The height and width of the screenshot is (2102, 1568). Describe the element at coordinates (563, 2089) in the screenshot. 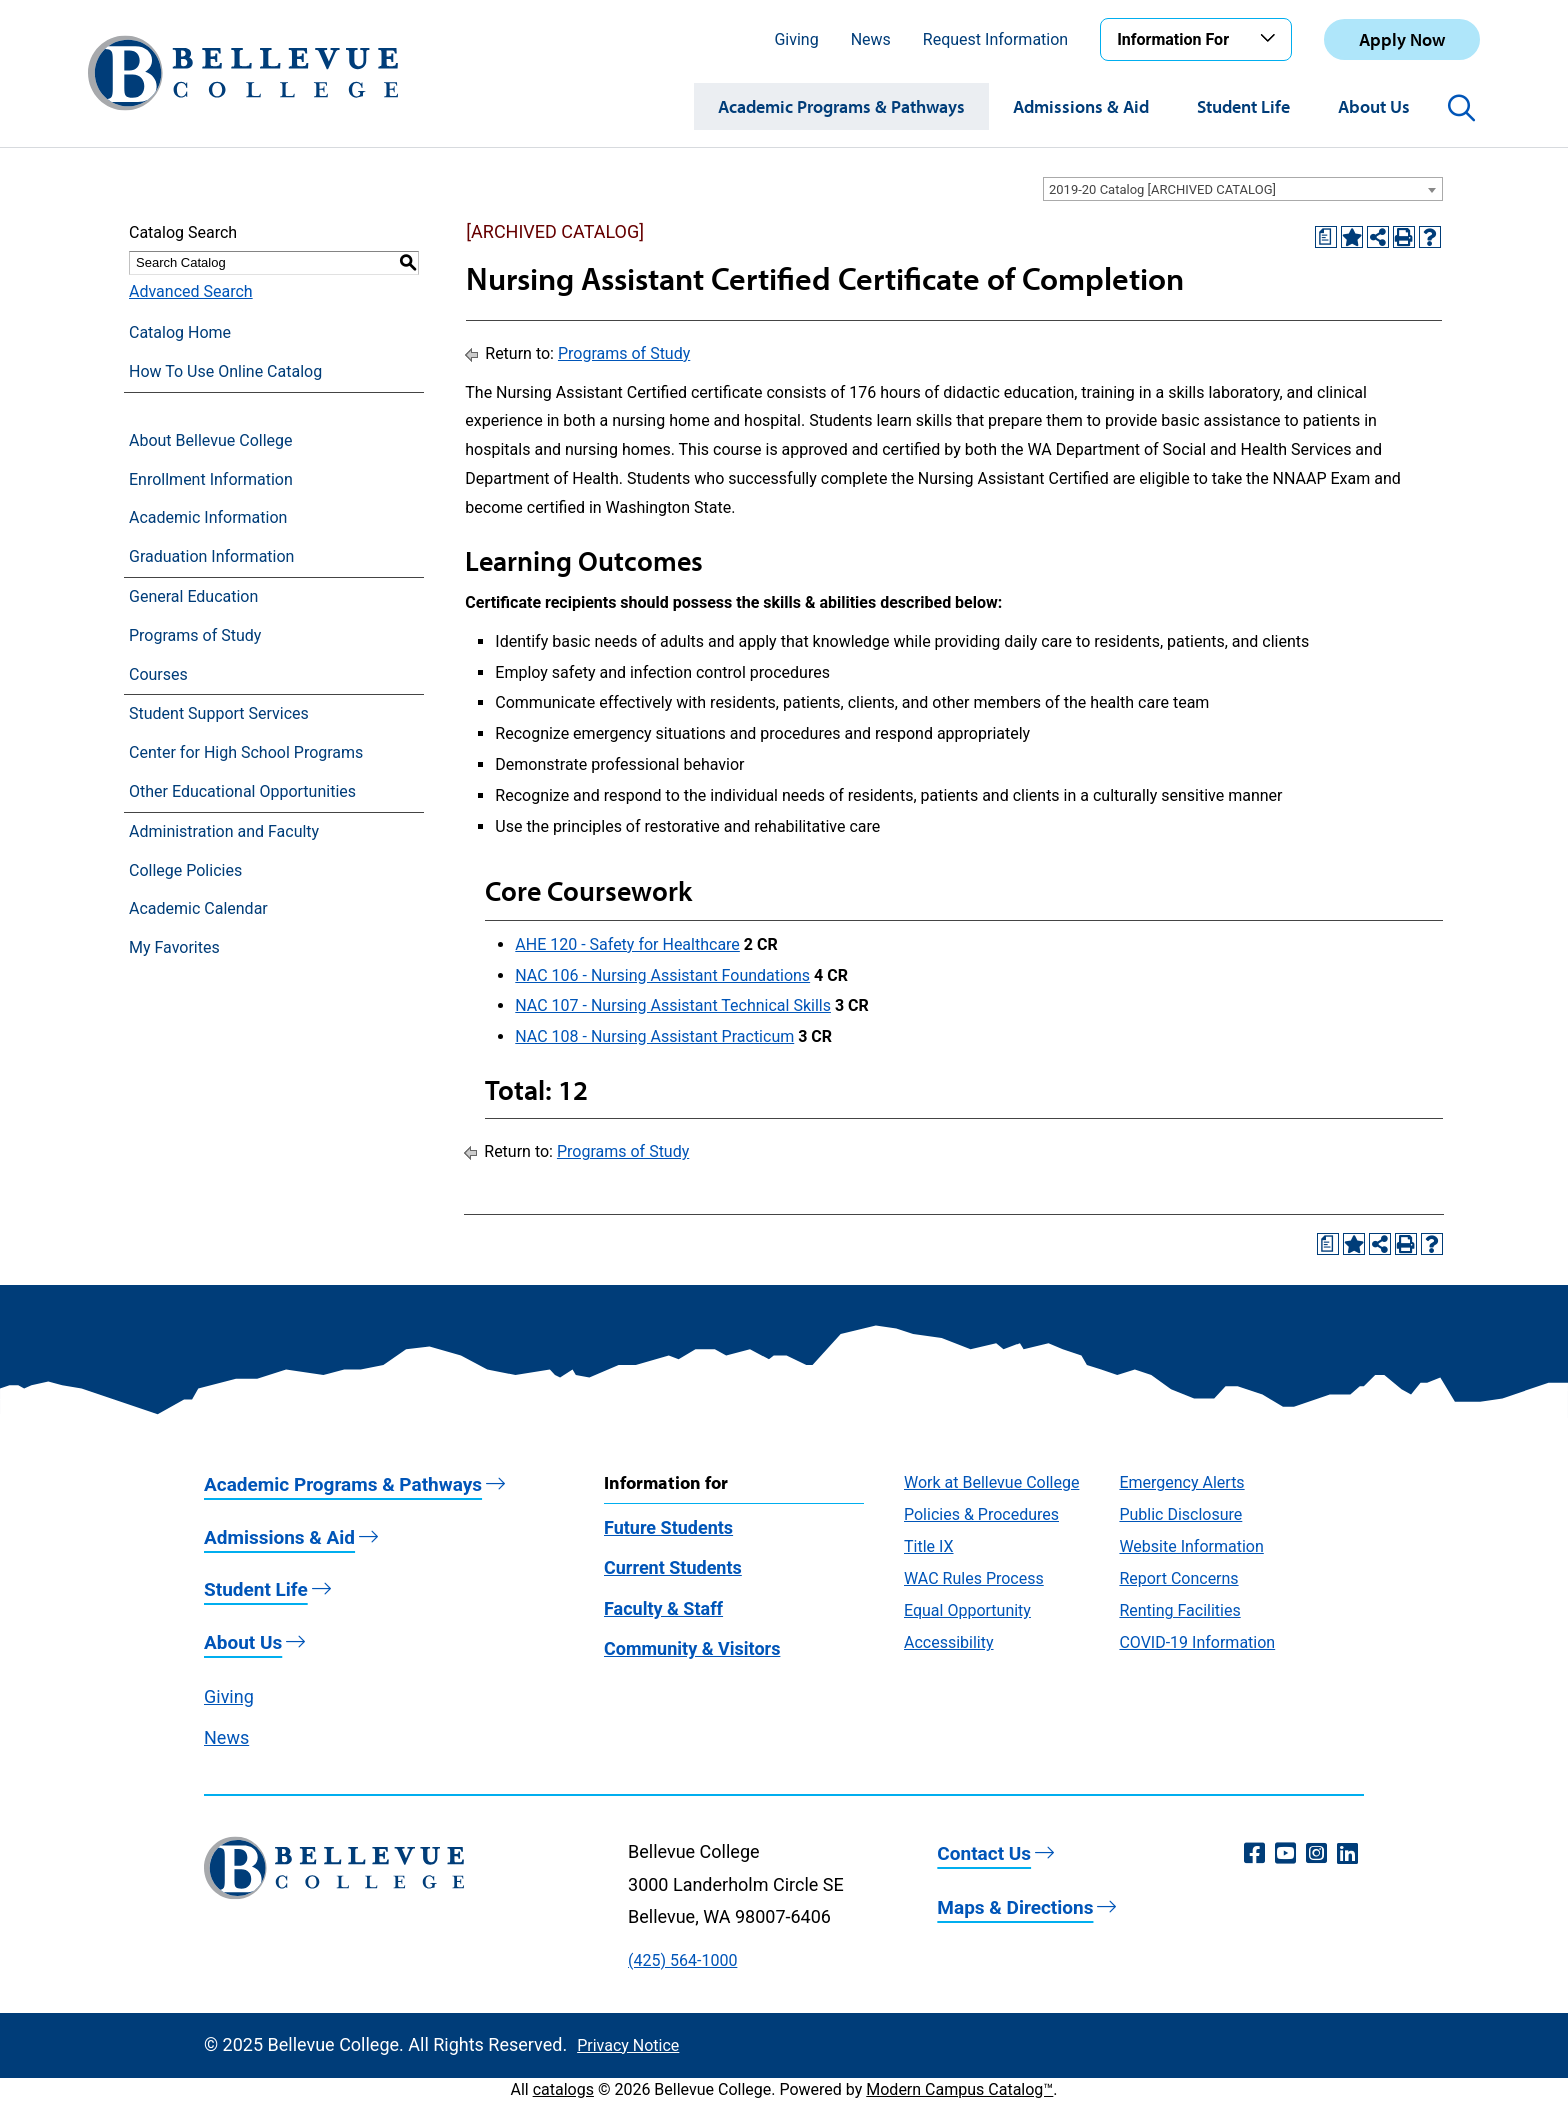

I see `catalogs` at that location.